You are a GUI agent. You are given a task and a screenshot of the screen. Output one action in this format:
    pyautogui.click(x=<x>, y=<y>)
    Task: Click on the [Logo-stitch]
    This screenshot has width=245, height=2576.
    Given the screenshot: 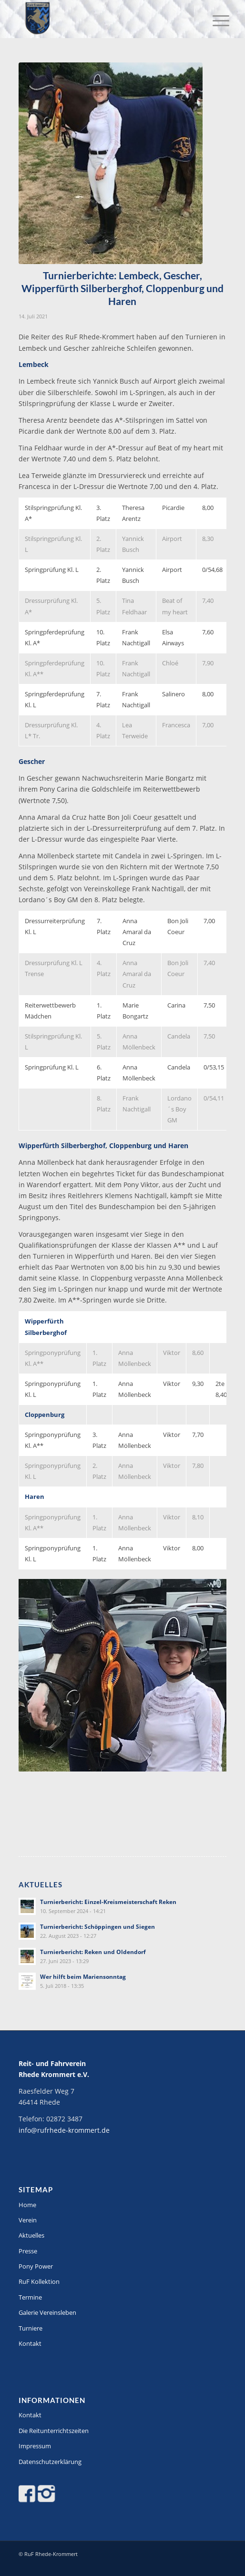 What is the action you would take?
    pyautogui.click(x=102, y=19)
    